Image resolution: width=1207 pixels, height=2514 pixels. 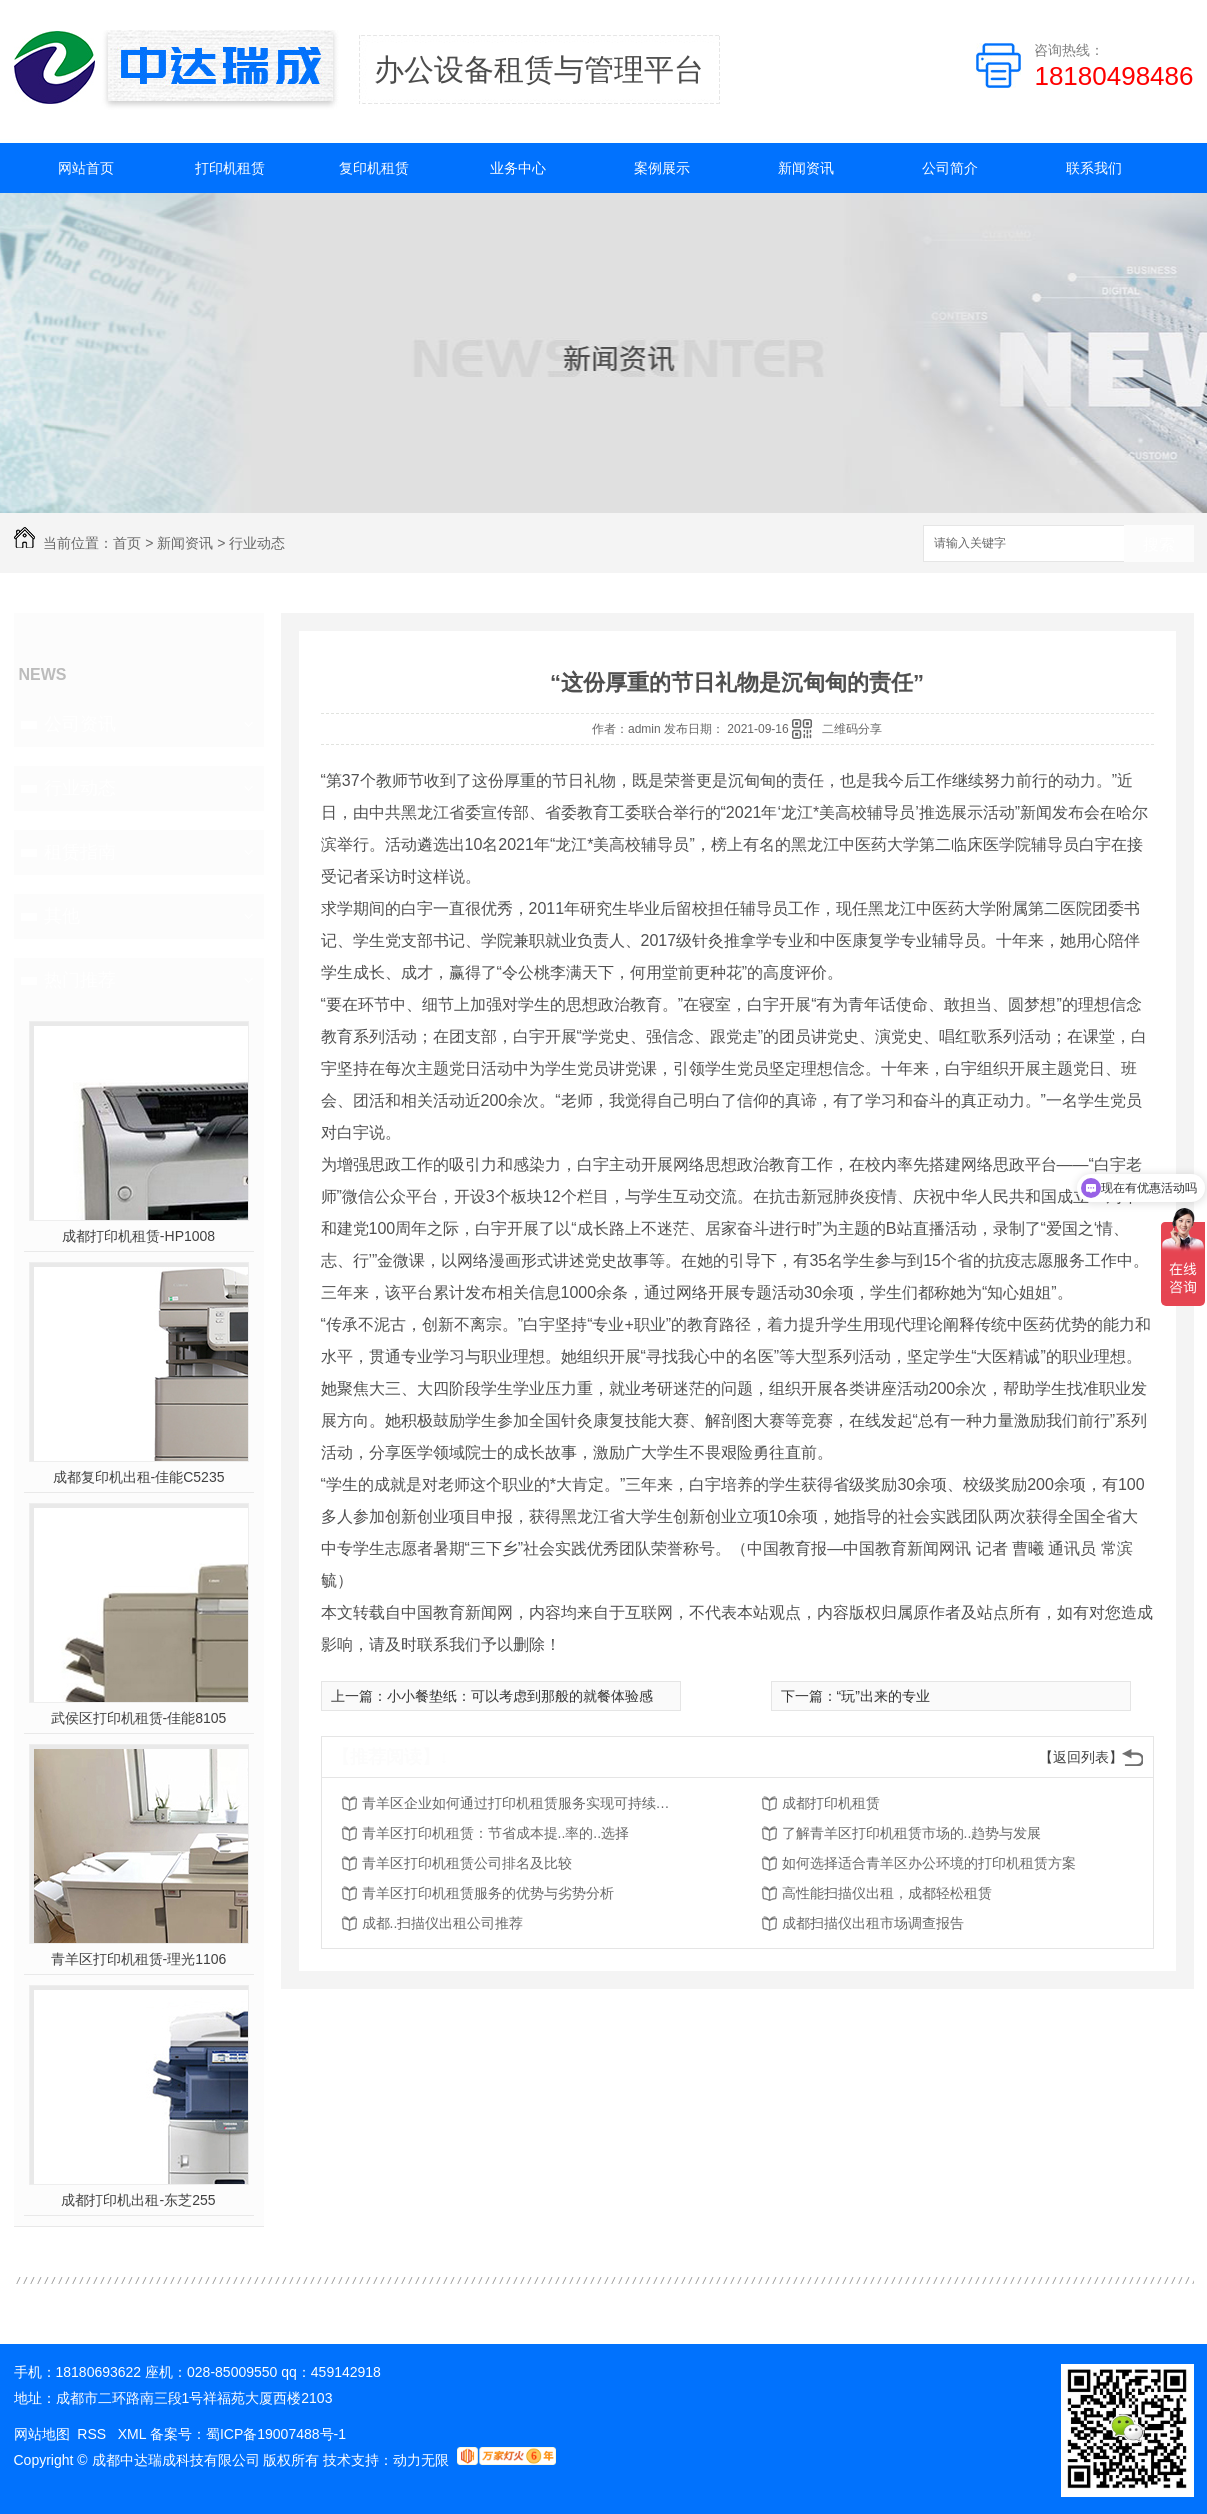 What do you see at coordinates (62, 916) in the screenshot?
I see `其他` at bounding box center [62, 916].